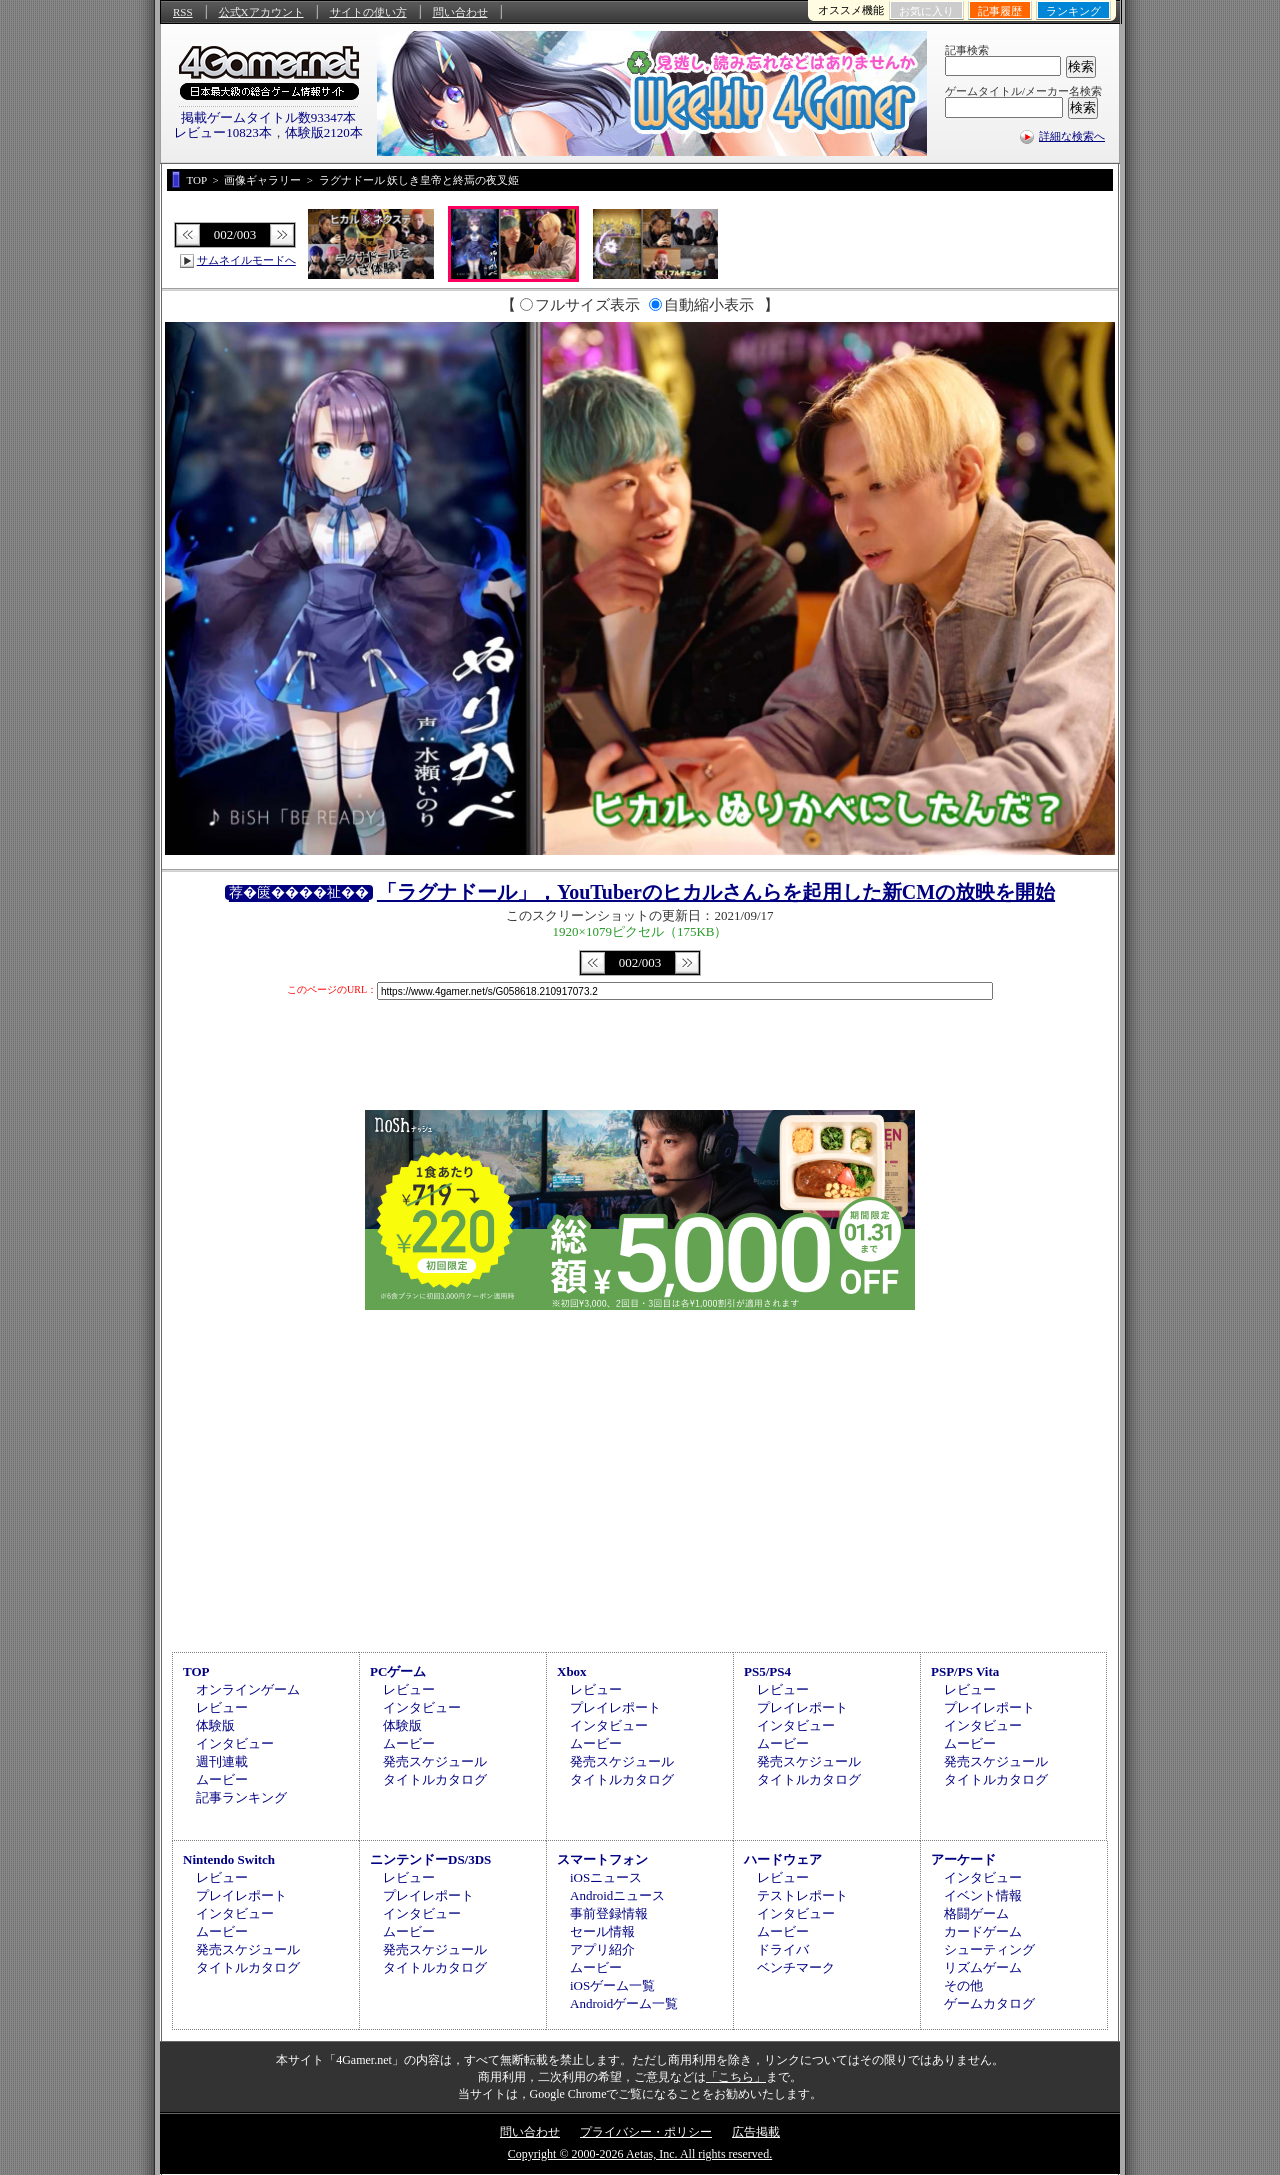  What do you see at coordinates (716, 892) in the screenshot?
I see `「ラグナドール」，YouTuberのヒカルさんらを起用した新CMの放映を開始` at bounding box center [716, 892].